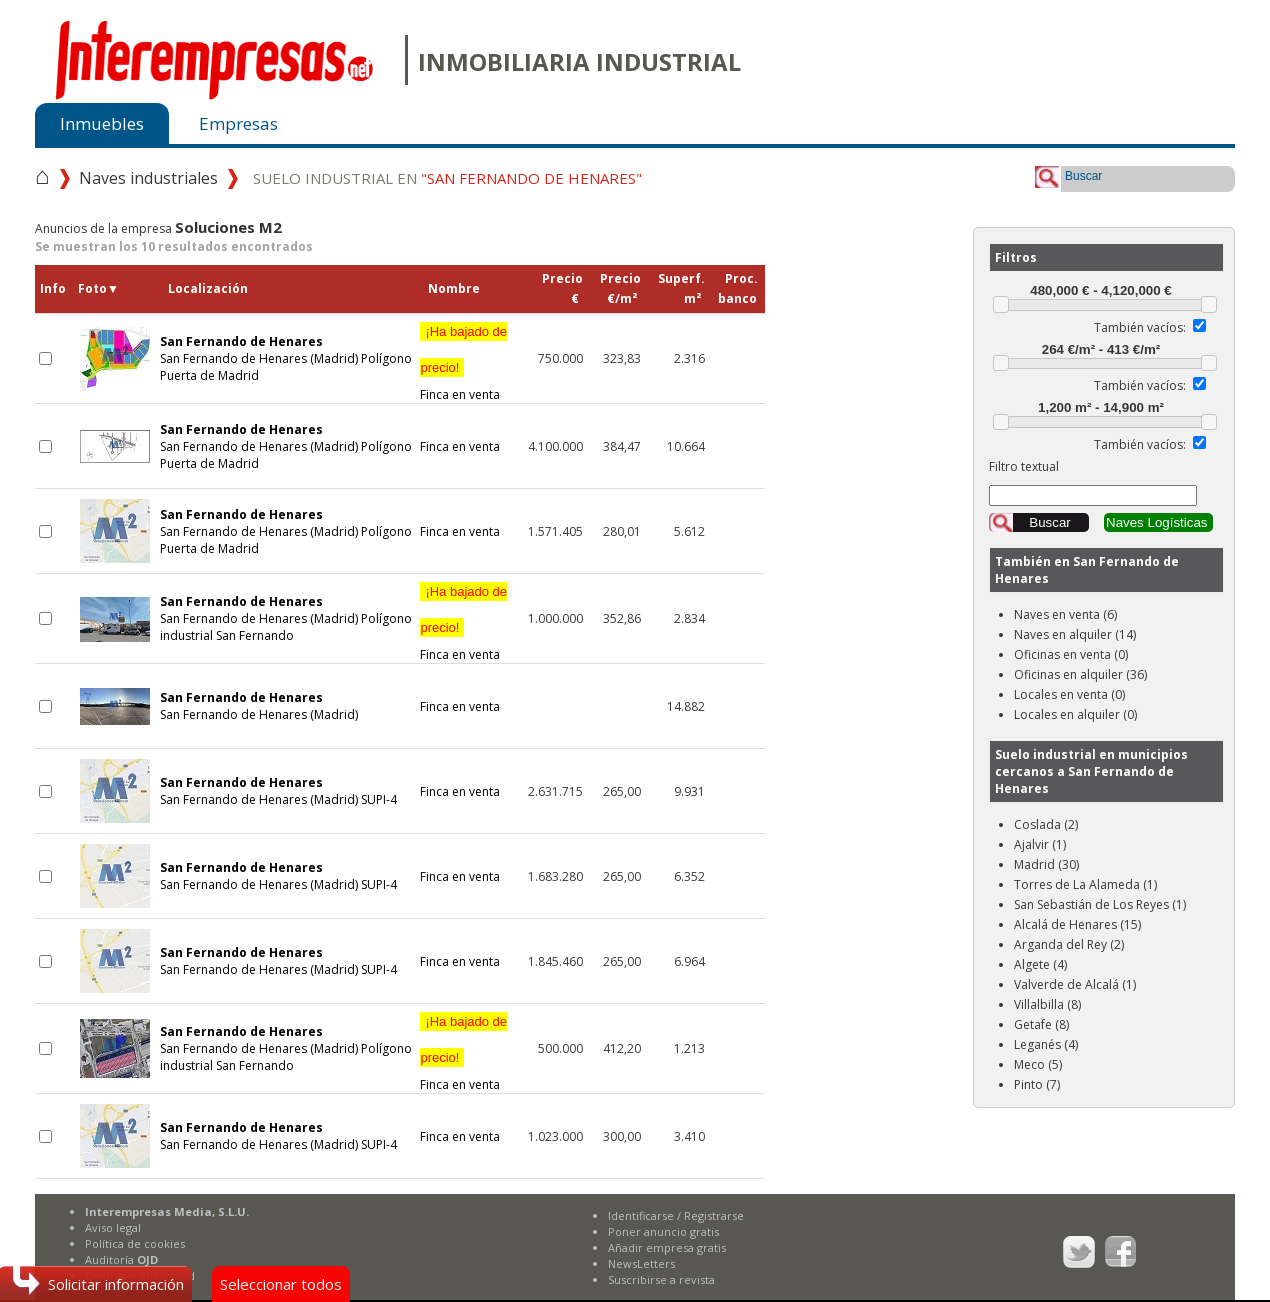 This screenshot has height=1302, width=1270. I want to click on Añadir empresa gratis, so click(667, 1247).